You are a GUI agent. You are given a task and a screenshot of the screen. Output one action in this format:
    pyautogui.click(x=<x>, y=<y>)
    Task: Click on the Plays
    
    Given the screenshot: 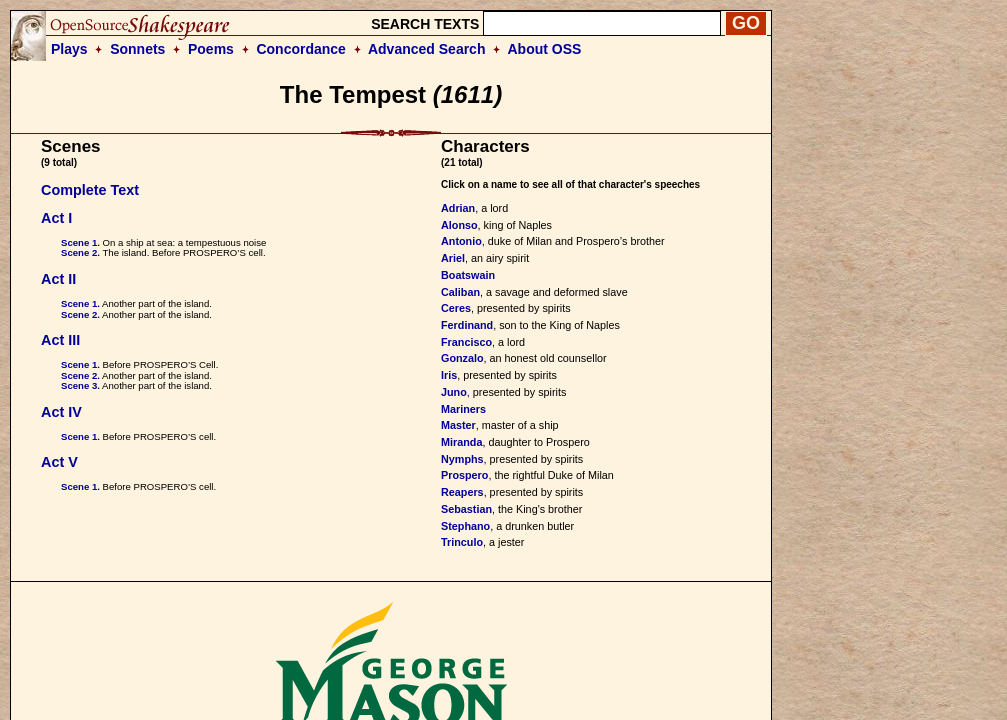 What is the action you would take?
    pyautogui.click(x=69, y=49)
    